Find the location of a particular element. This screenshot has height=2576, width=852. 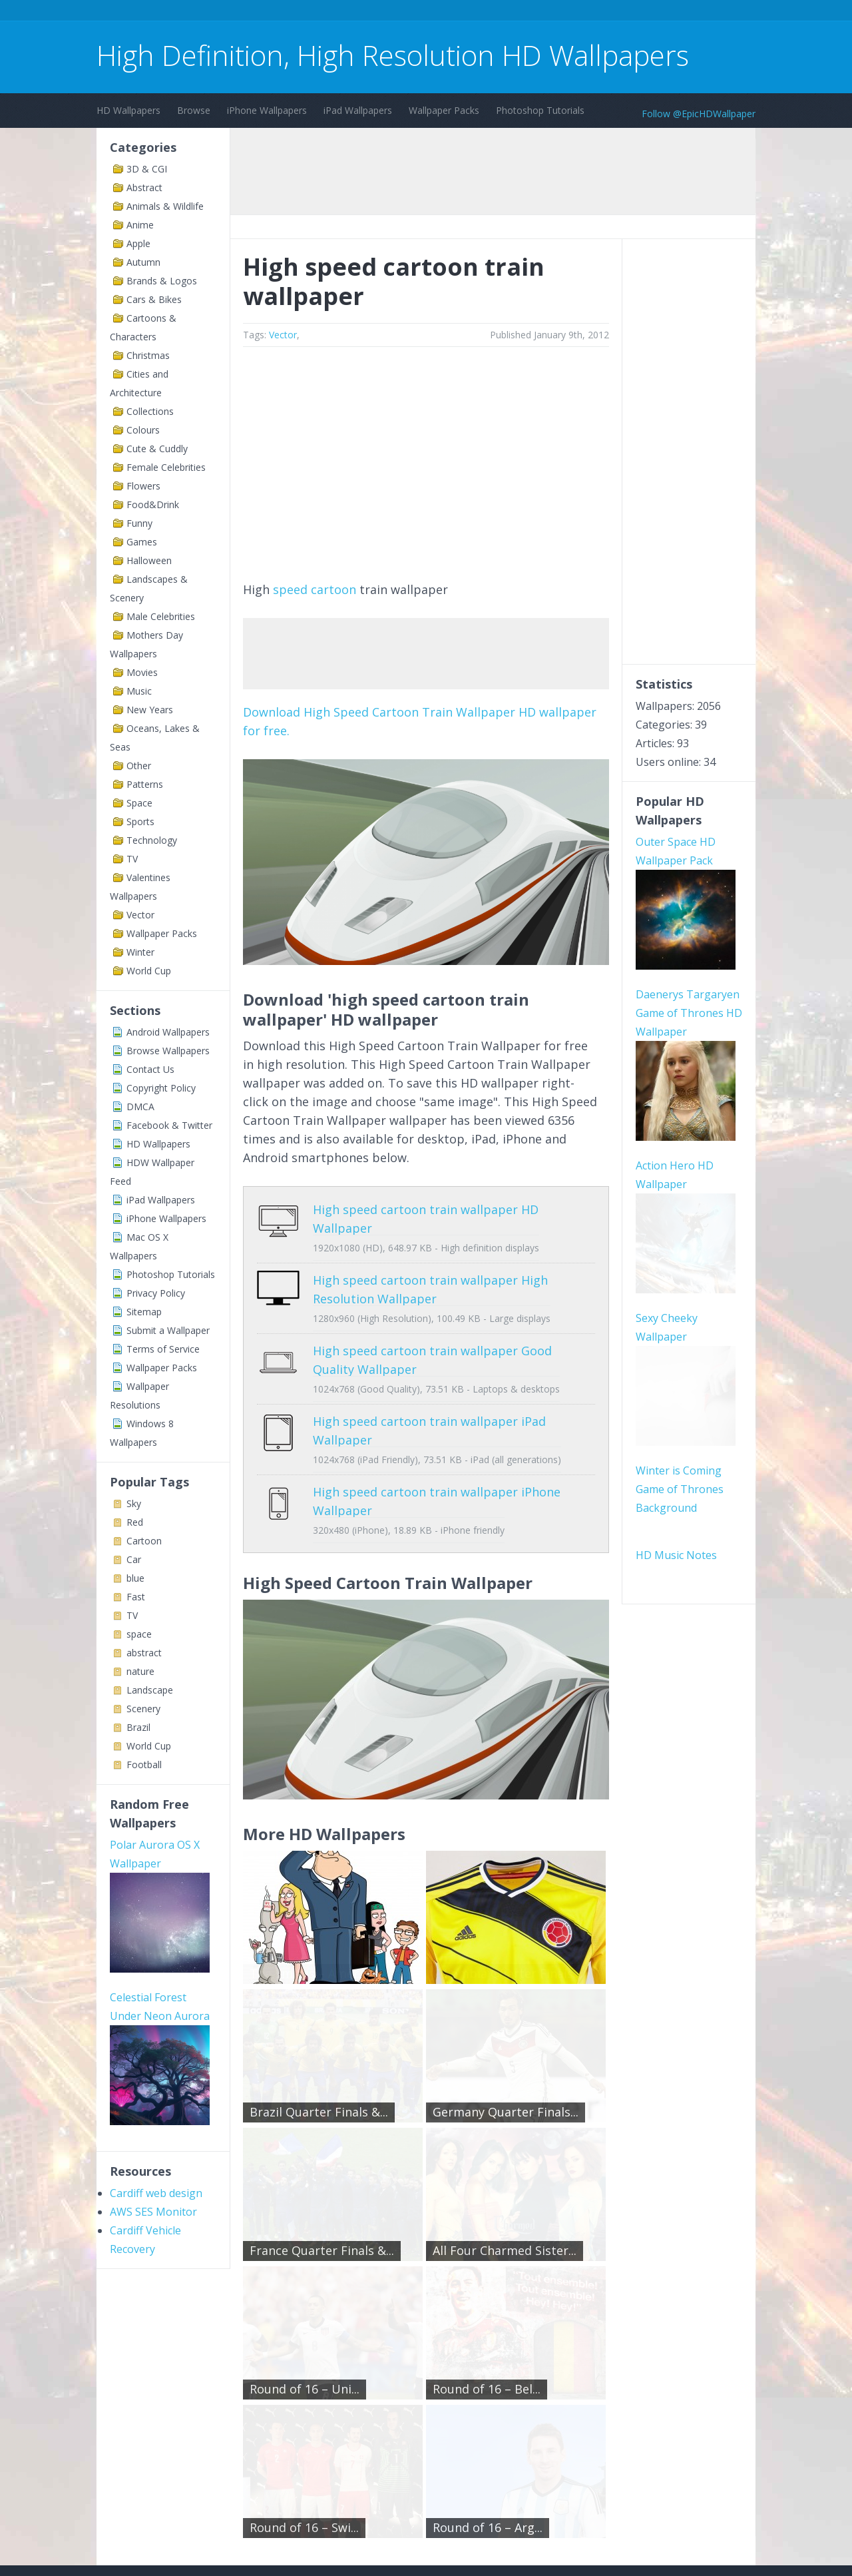

AWS SES Monitor is located at coordinates (153, 2038).